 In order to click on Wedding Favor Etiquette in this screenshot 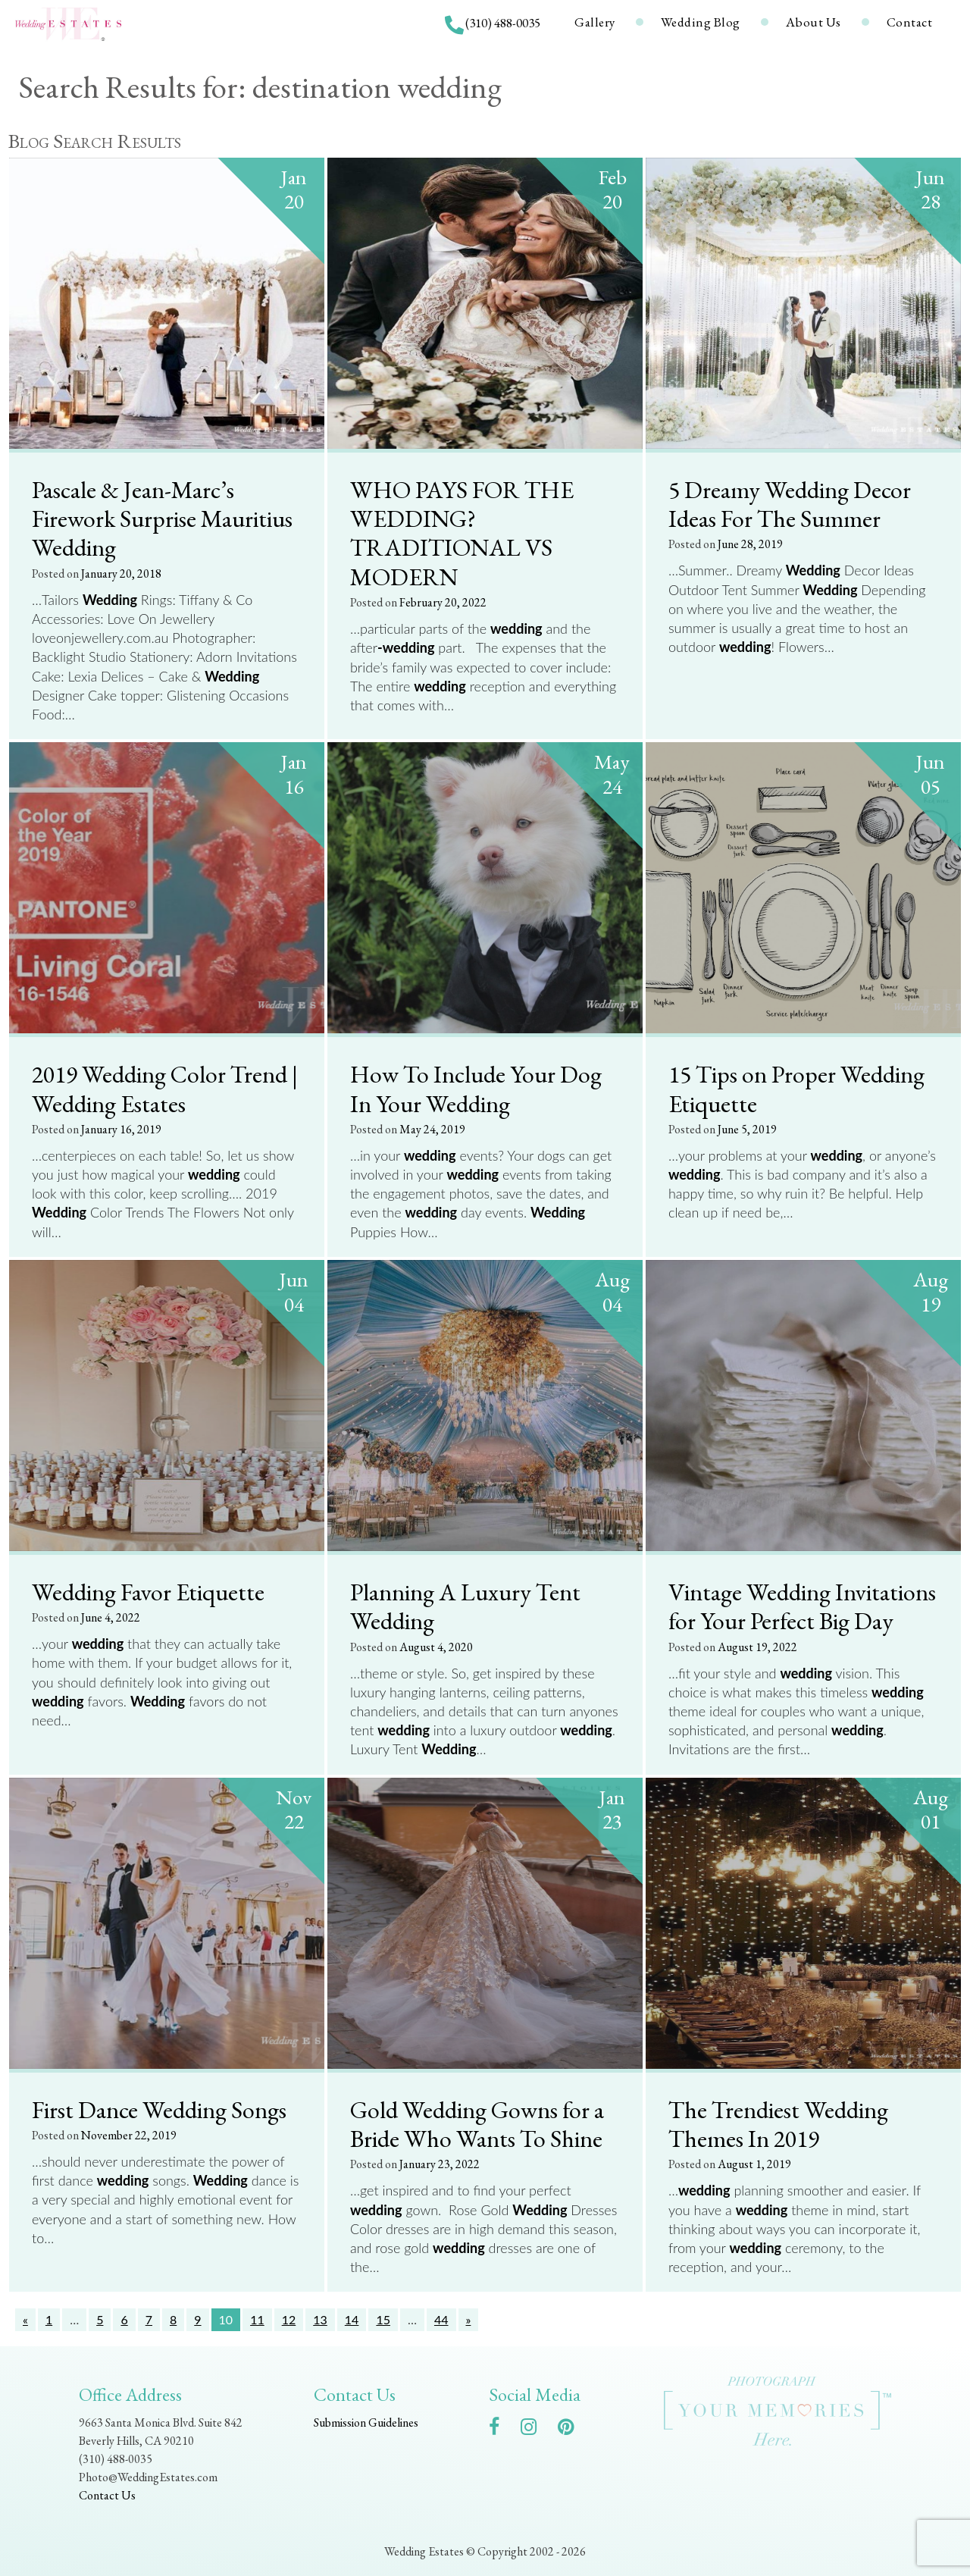, I will do `click(148, 1591)`.